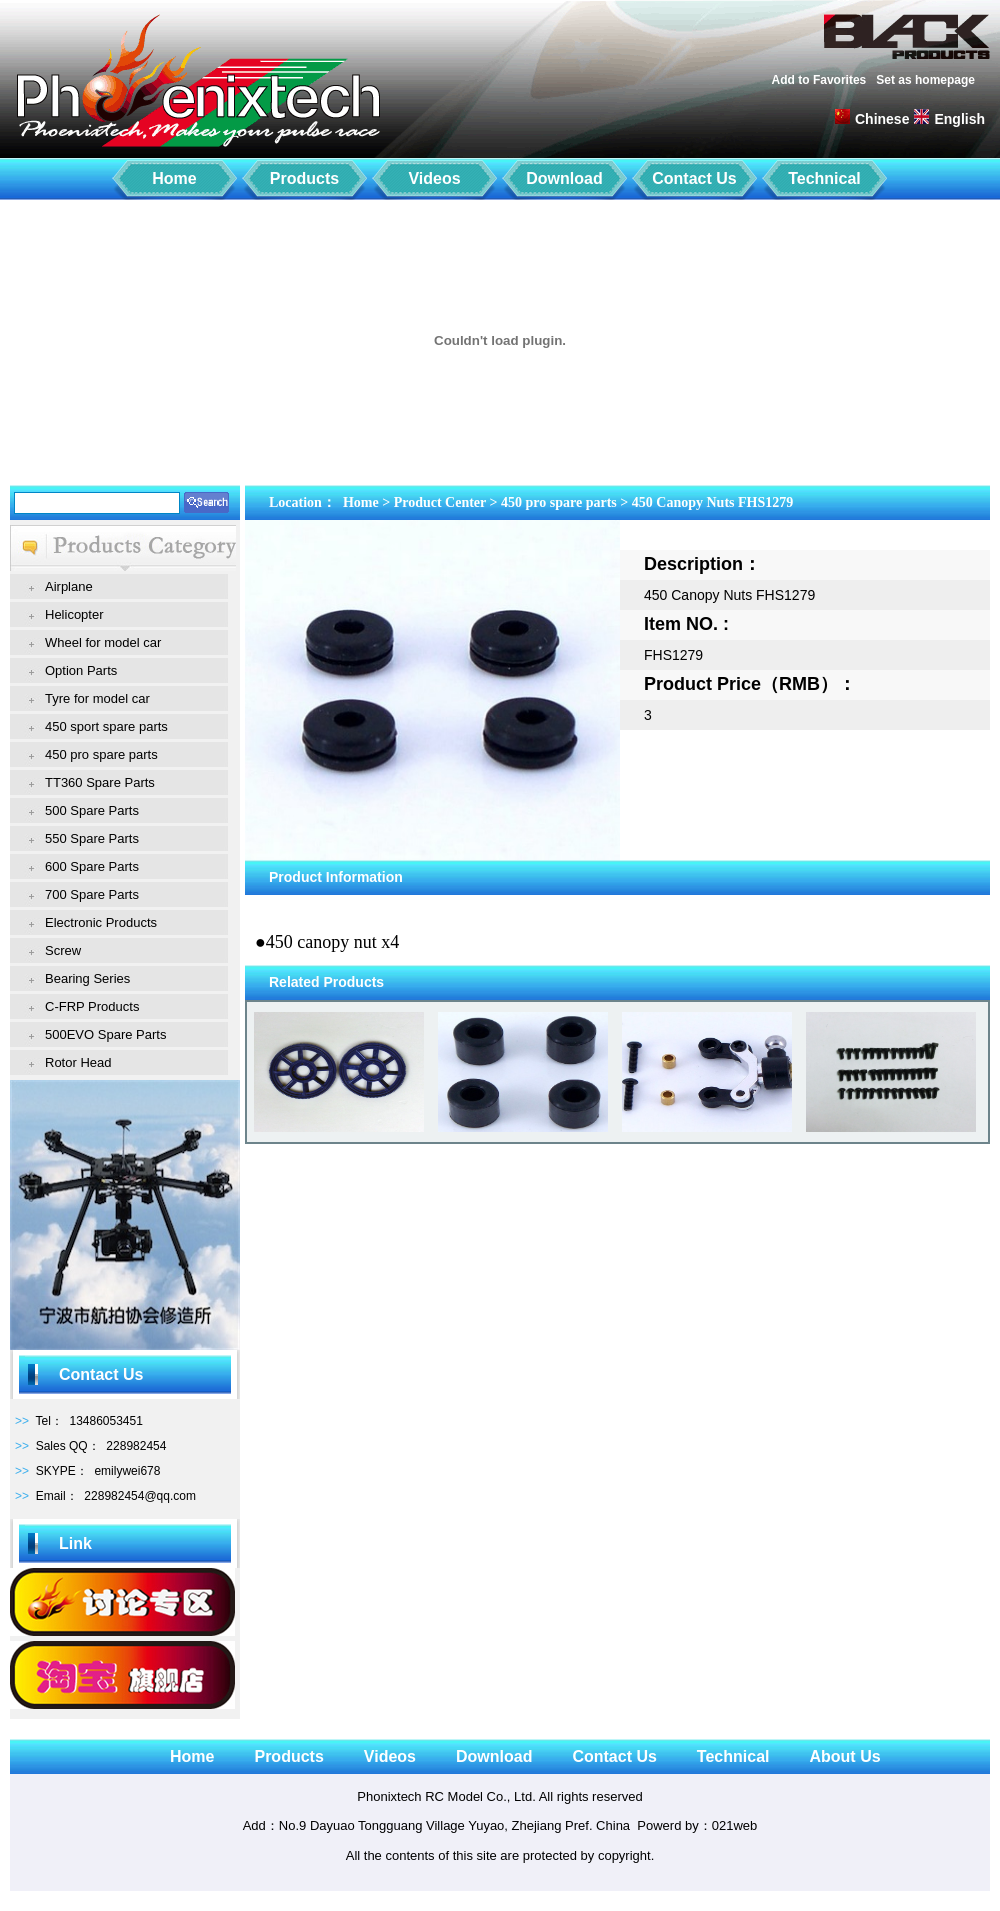 The width and height of the screenshot is (1000, 1911). Describe the element at coordinates (304, 178) in the screenshot. I see `Products` at that location.